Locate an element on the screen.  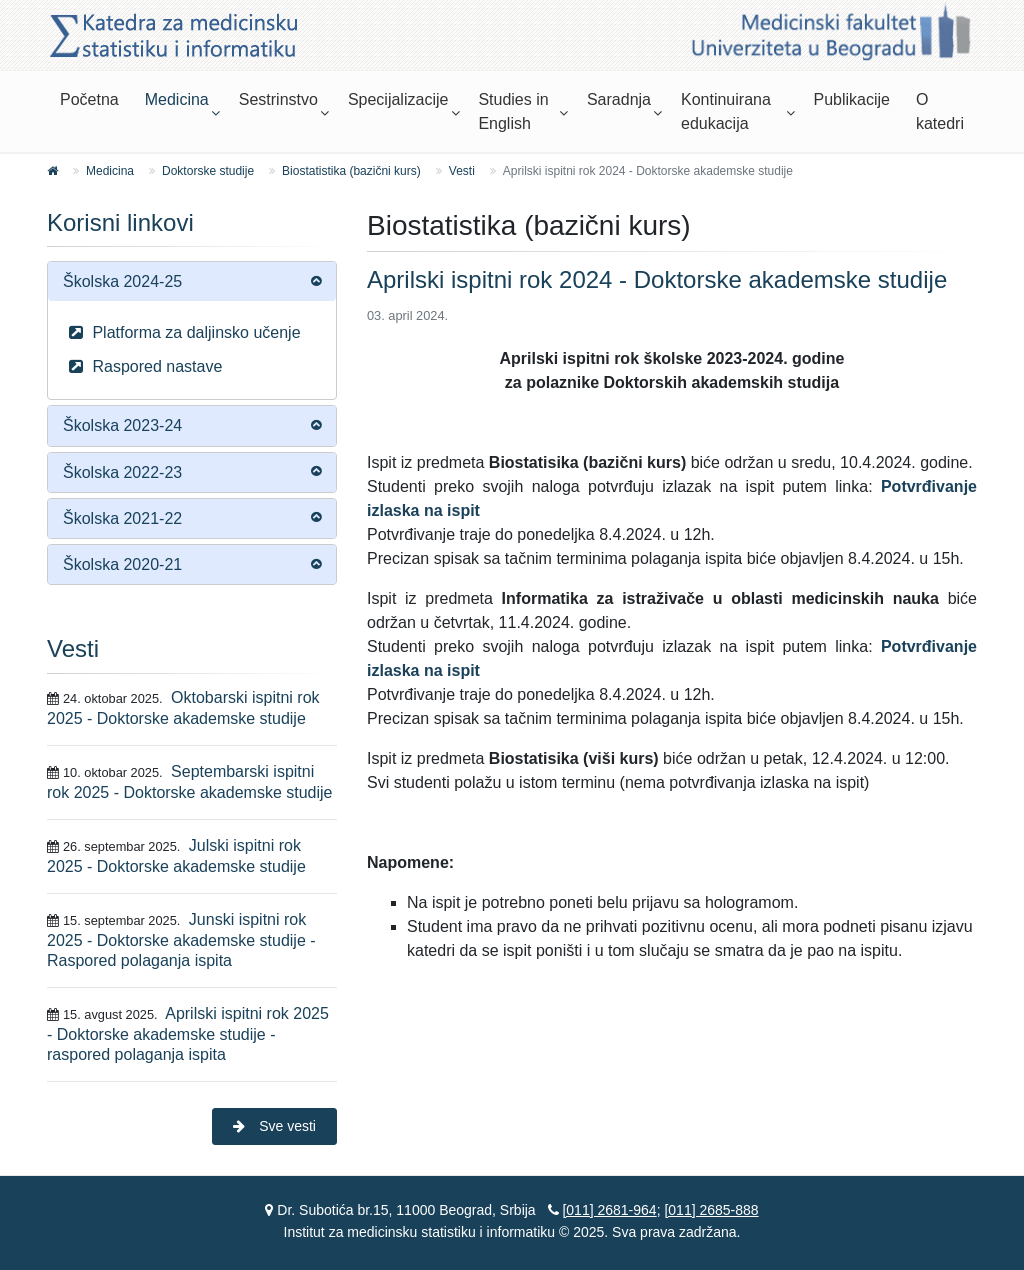
Sve vesti is located at coordinates (274, 1126).